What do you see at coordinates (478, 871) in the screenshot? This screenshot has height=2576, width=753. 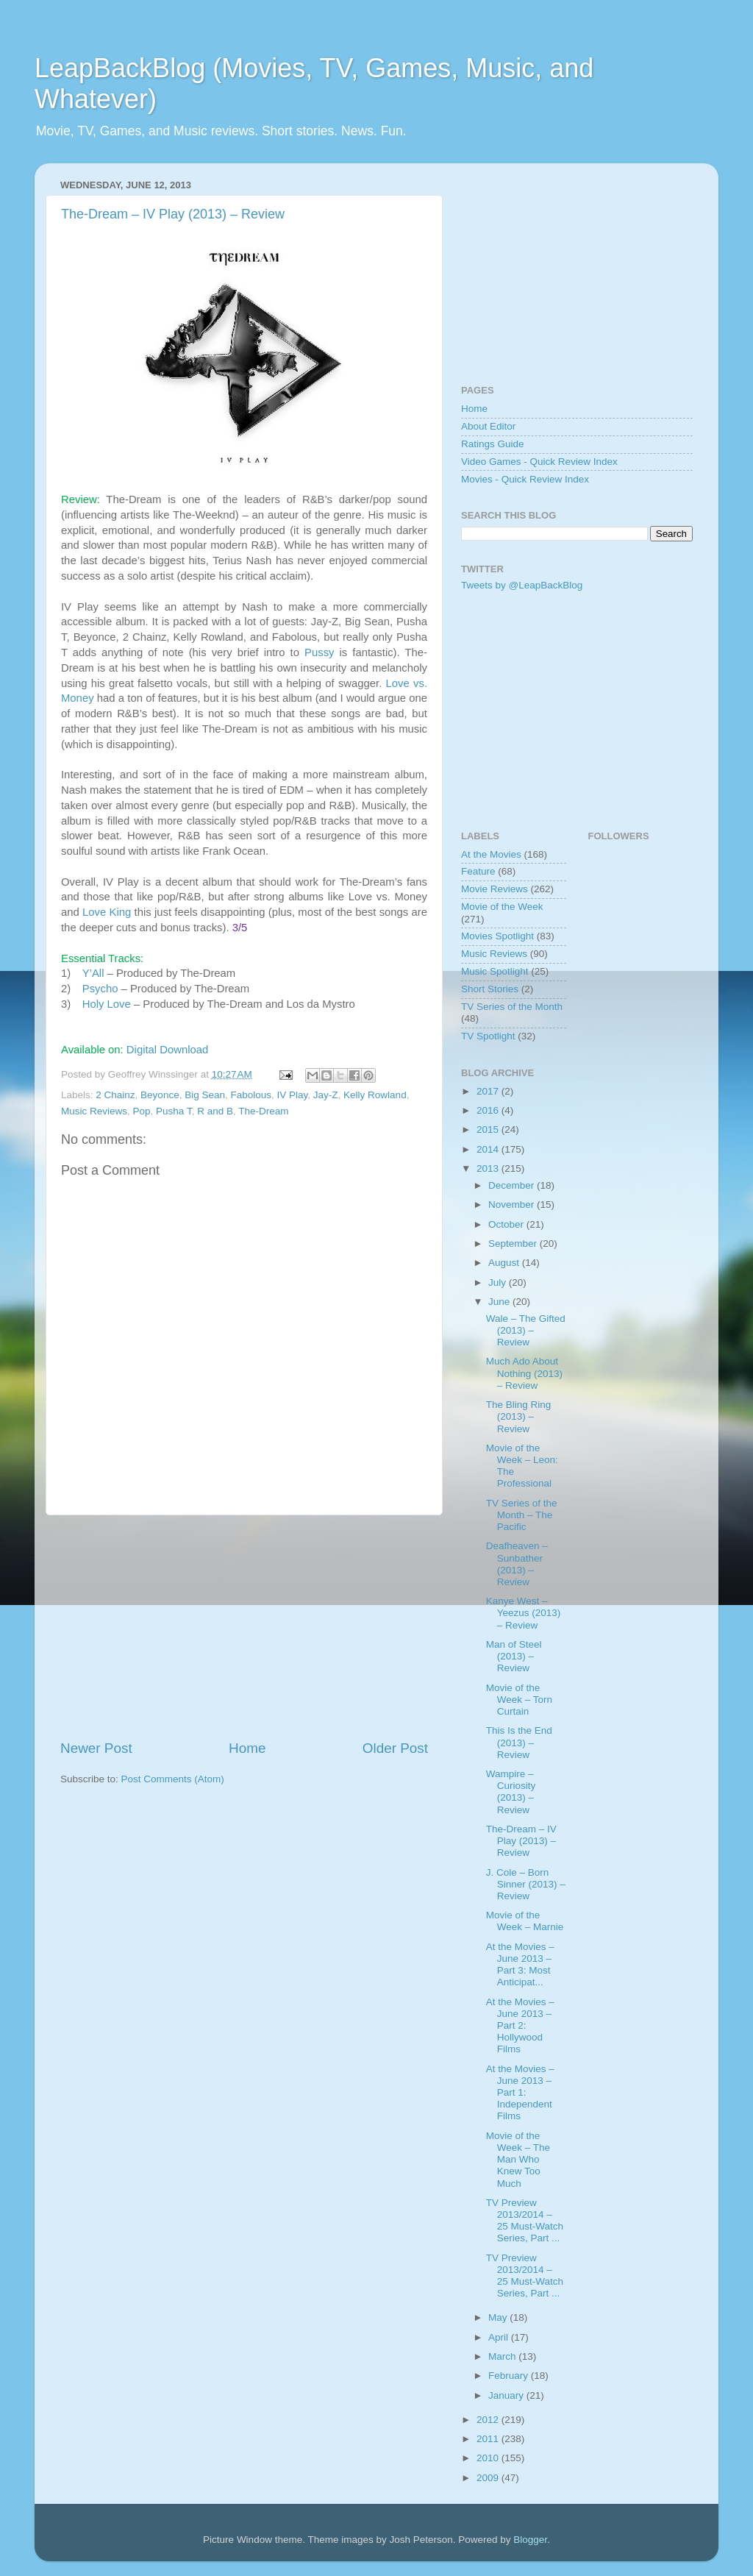 I see `Feature` at bounding box center [478, 871].